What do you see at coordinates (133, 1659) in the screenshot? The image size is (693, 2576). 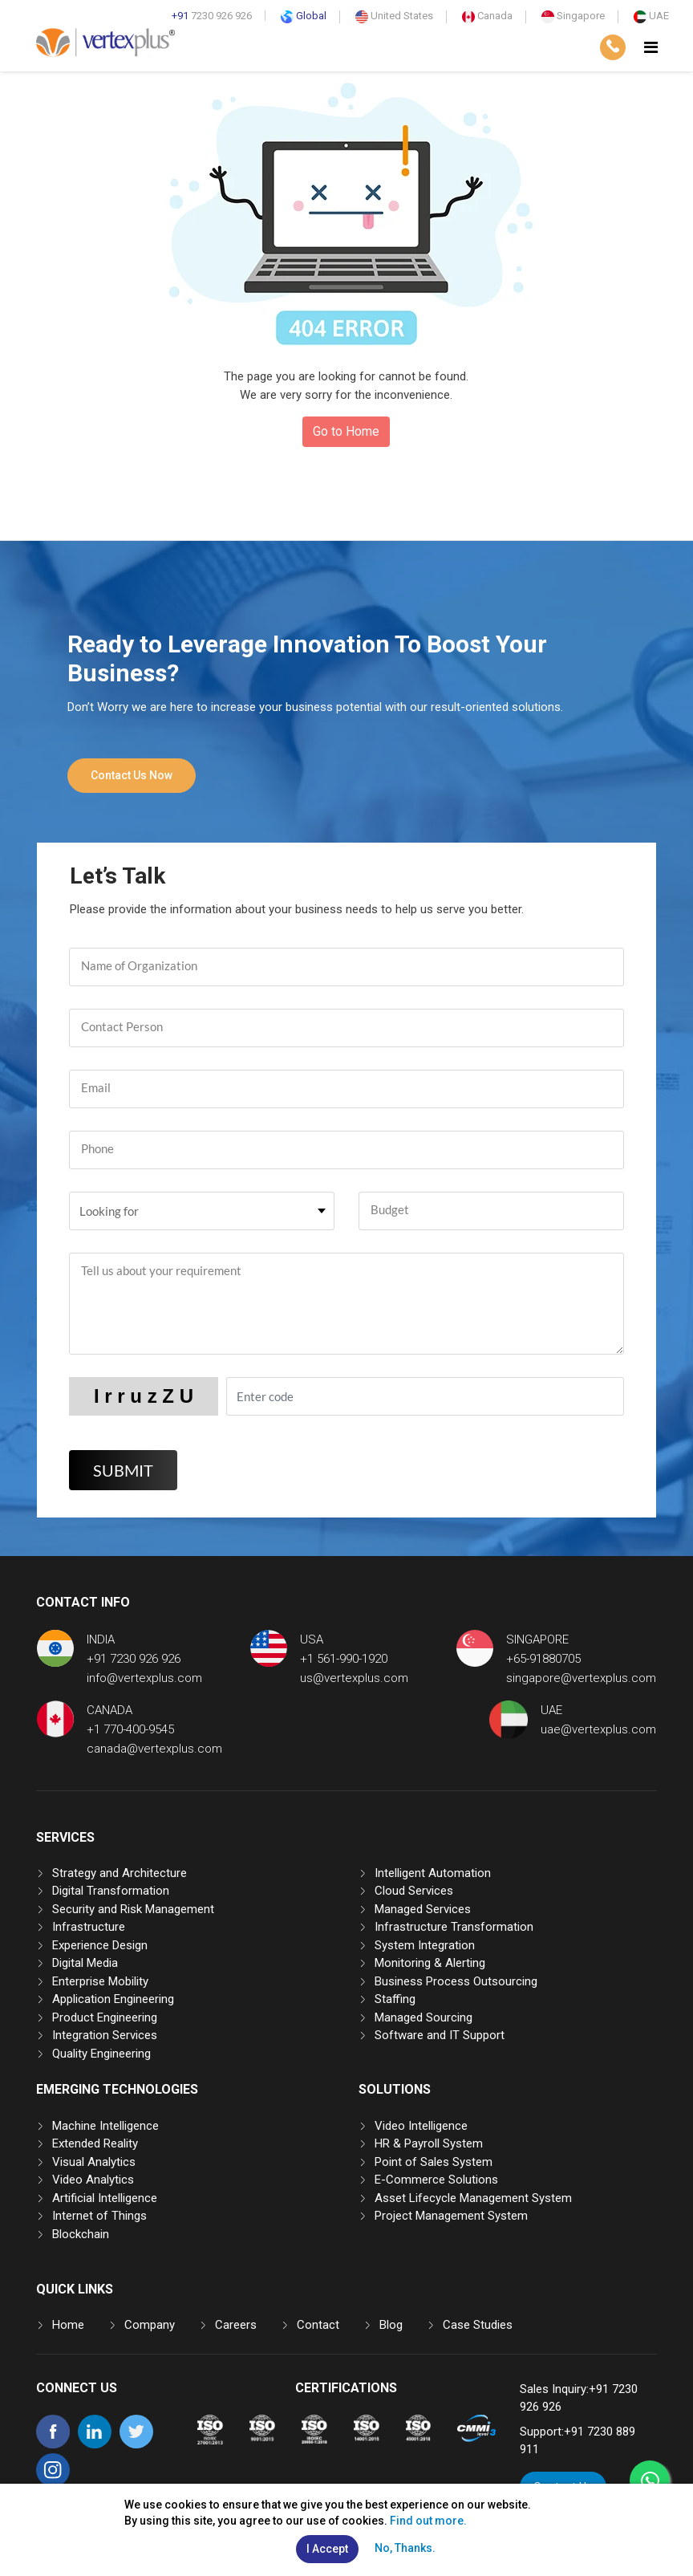 I see `+91 7230 926 926` at bounding box center [133, 1659].